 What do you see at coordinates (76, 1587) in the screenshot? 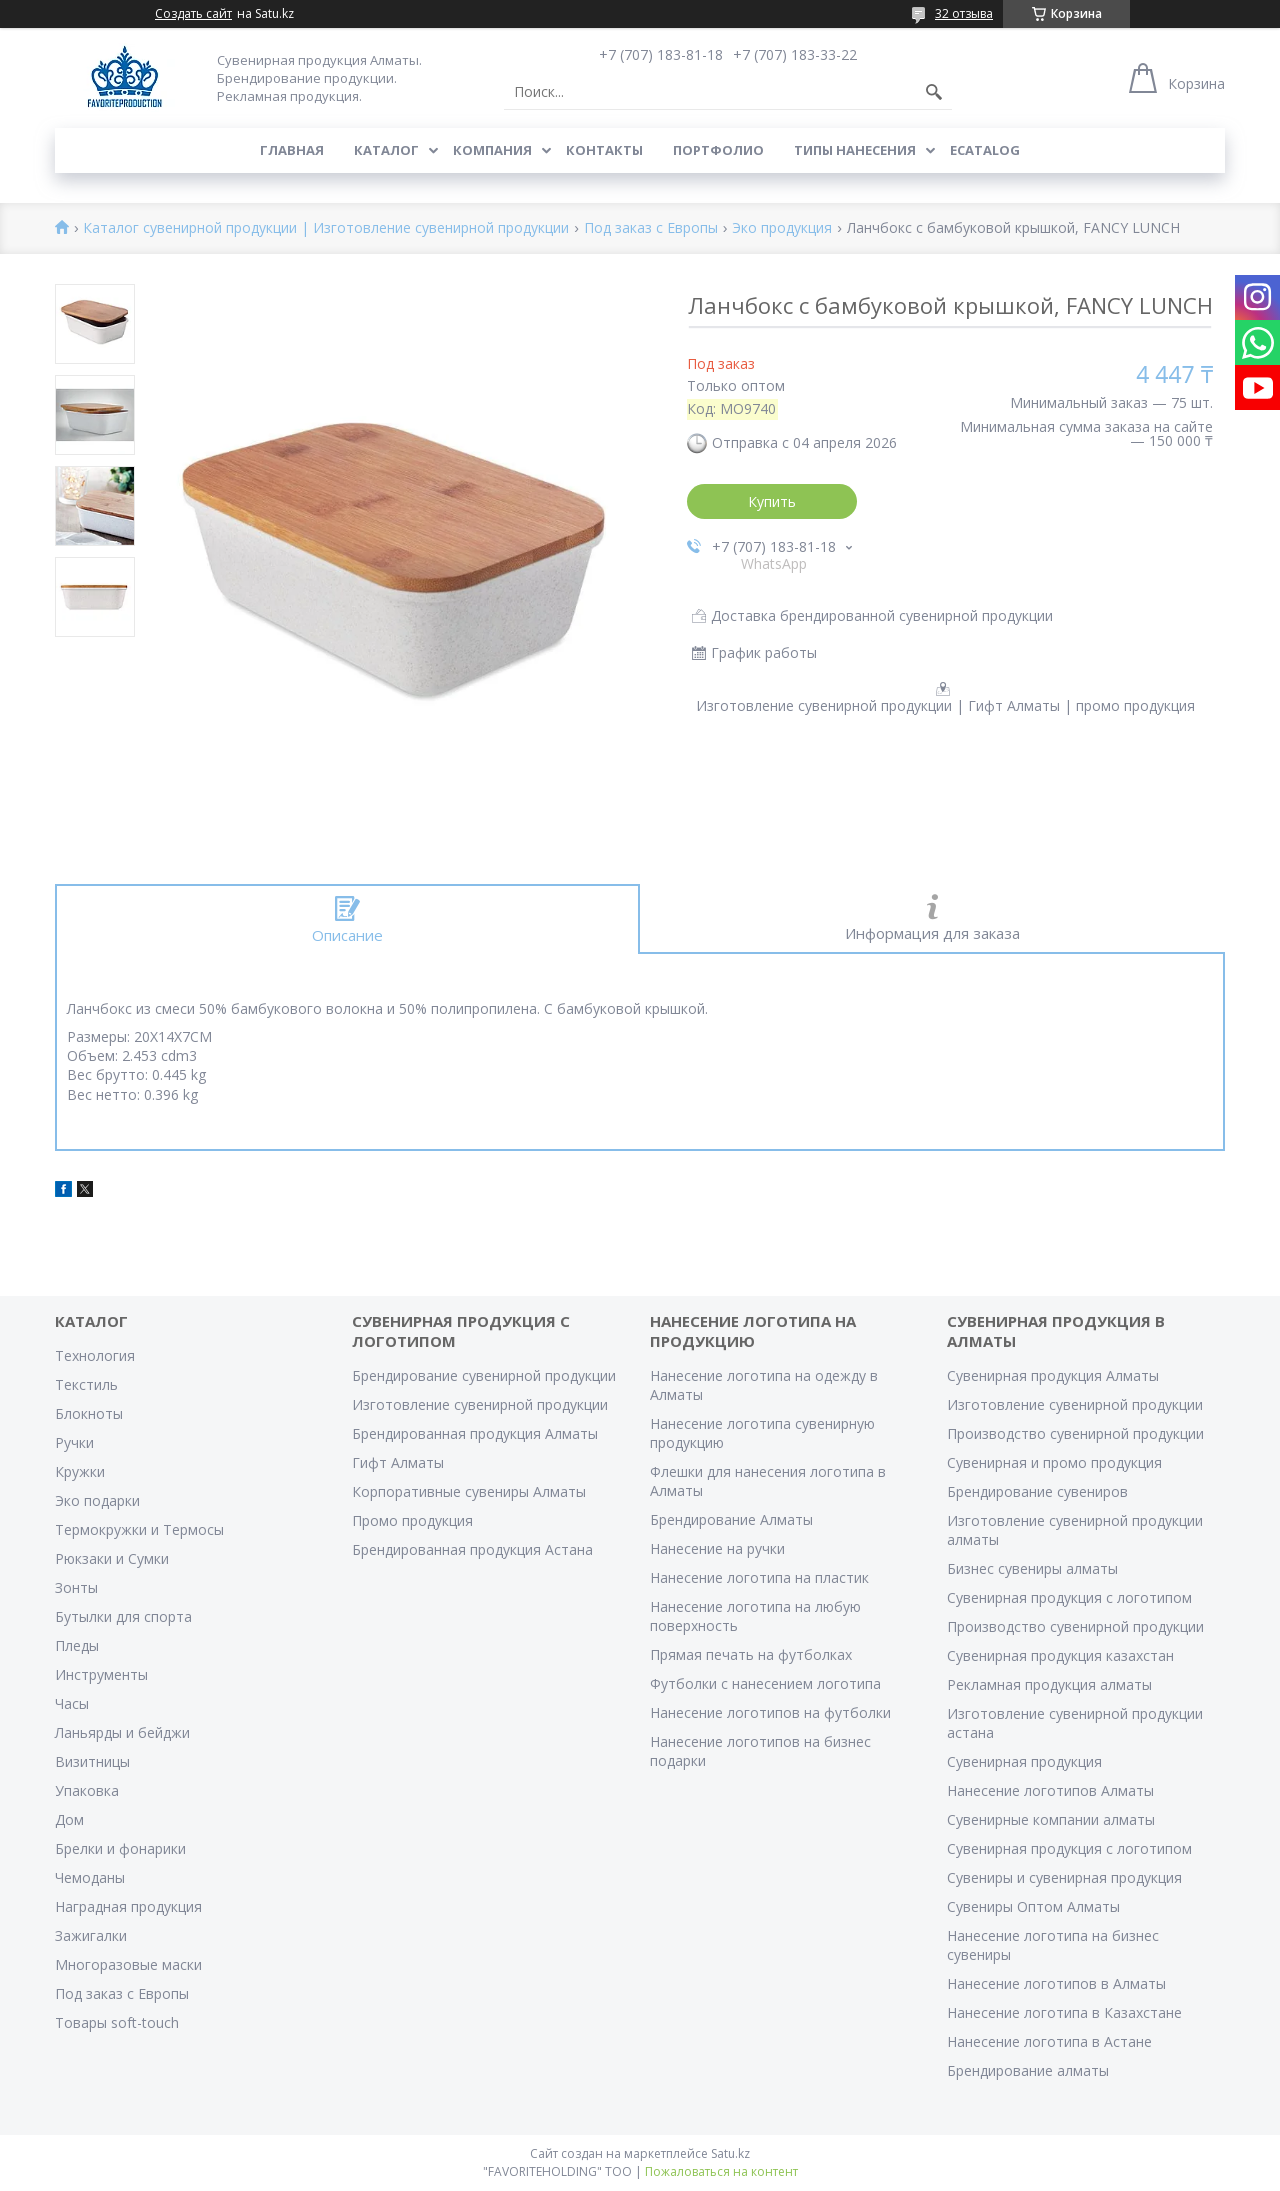
I see `Зонты` at bounding box center [76, 1587].